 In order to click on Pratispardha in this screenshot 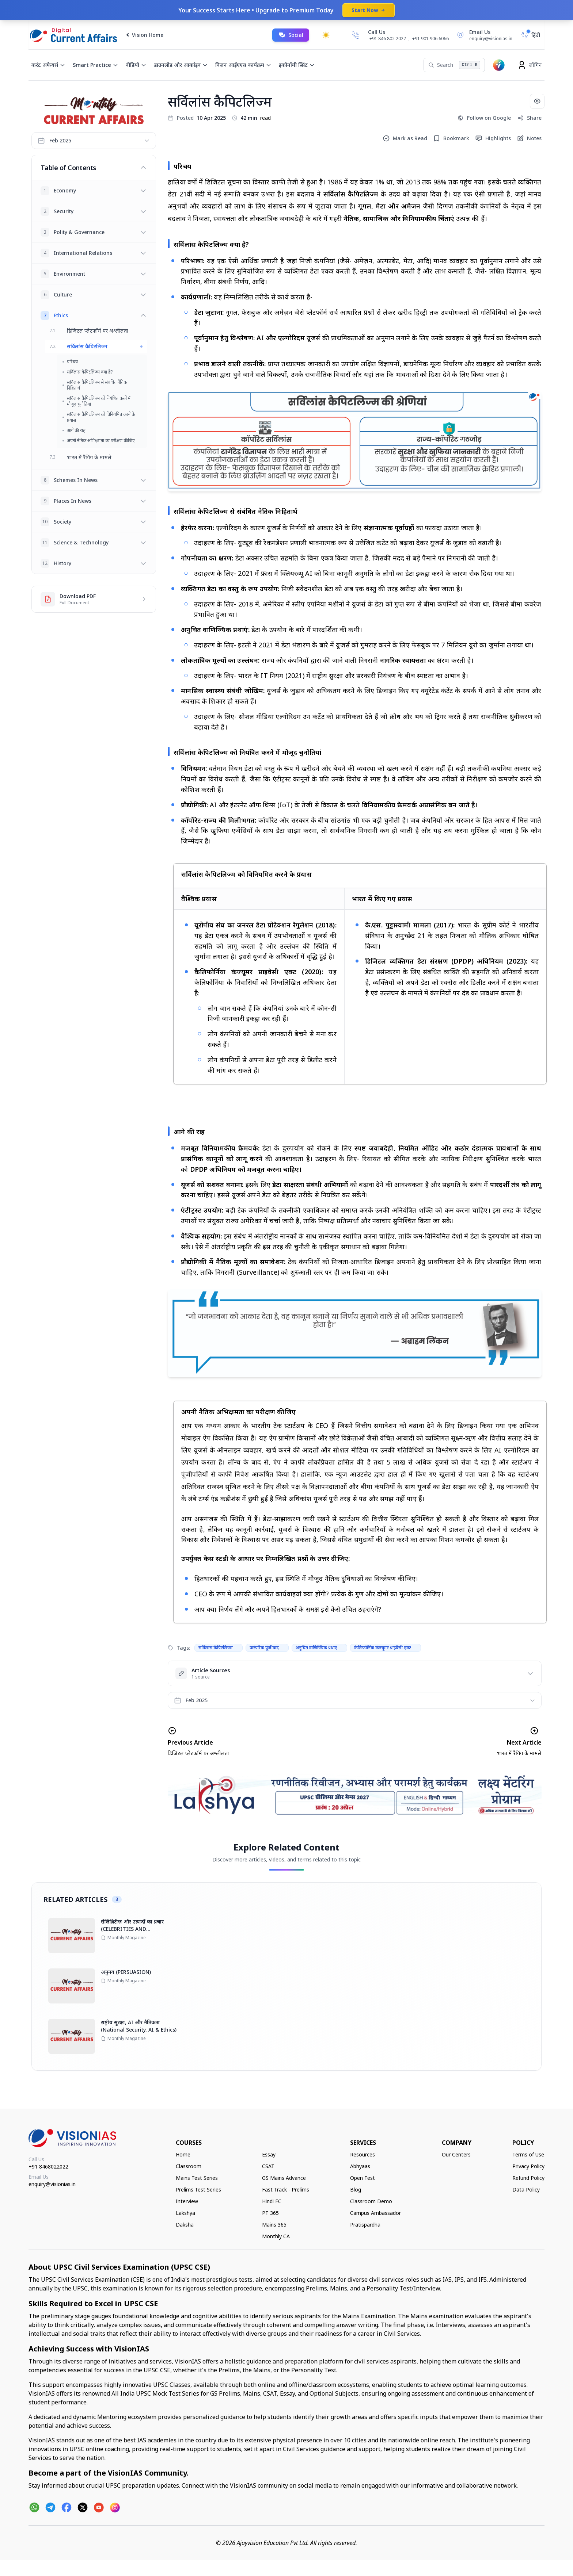, I will do `click(365, 2224)`.